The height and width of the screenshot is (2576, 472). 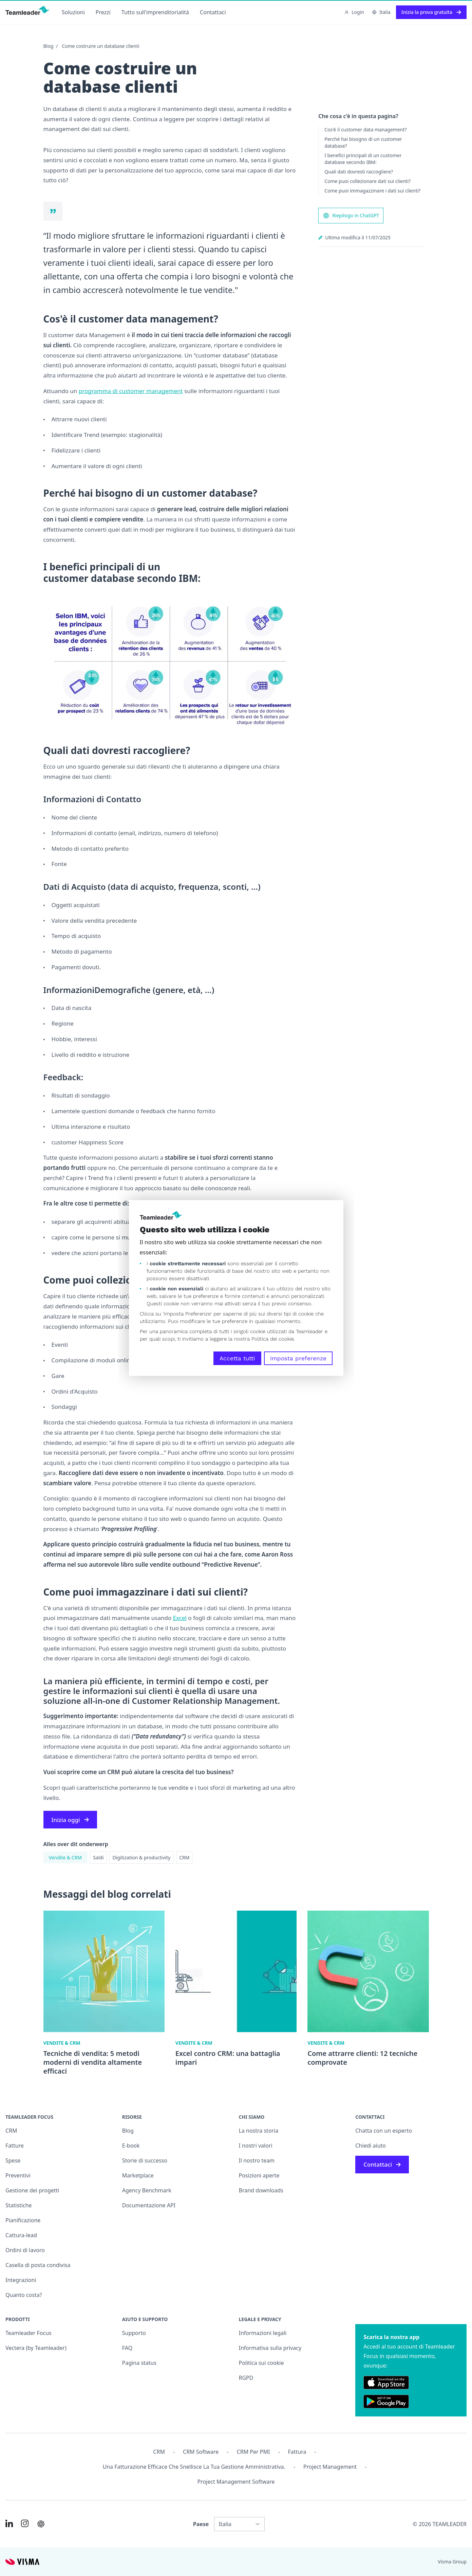 What do you see at coordinates (351, 215) in the screenshot?
I see `Riepilogo in ChatGPT [AI summary in ChatGPT]` at bounding box center [351, 215].